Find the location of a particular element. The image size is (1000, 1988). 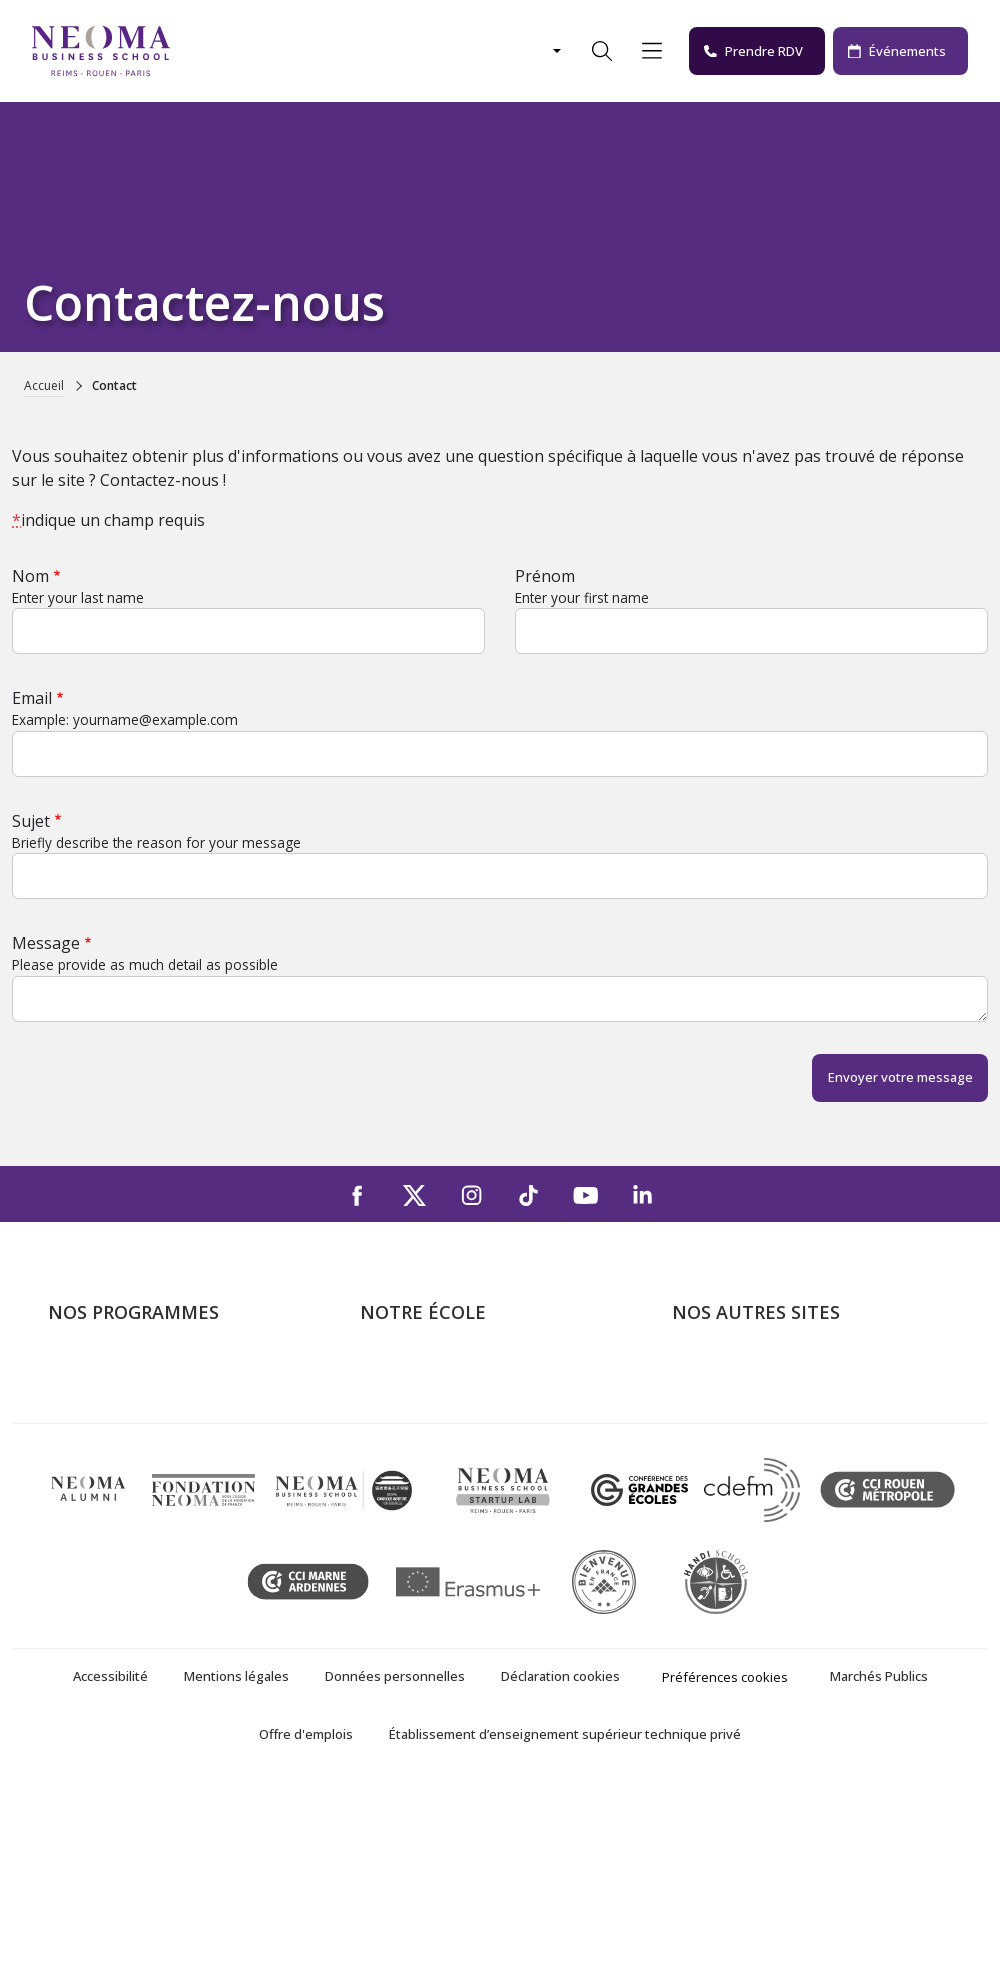

[Changer de langue] is located at coordinates (555, 51).